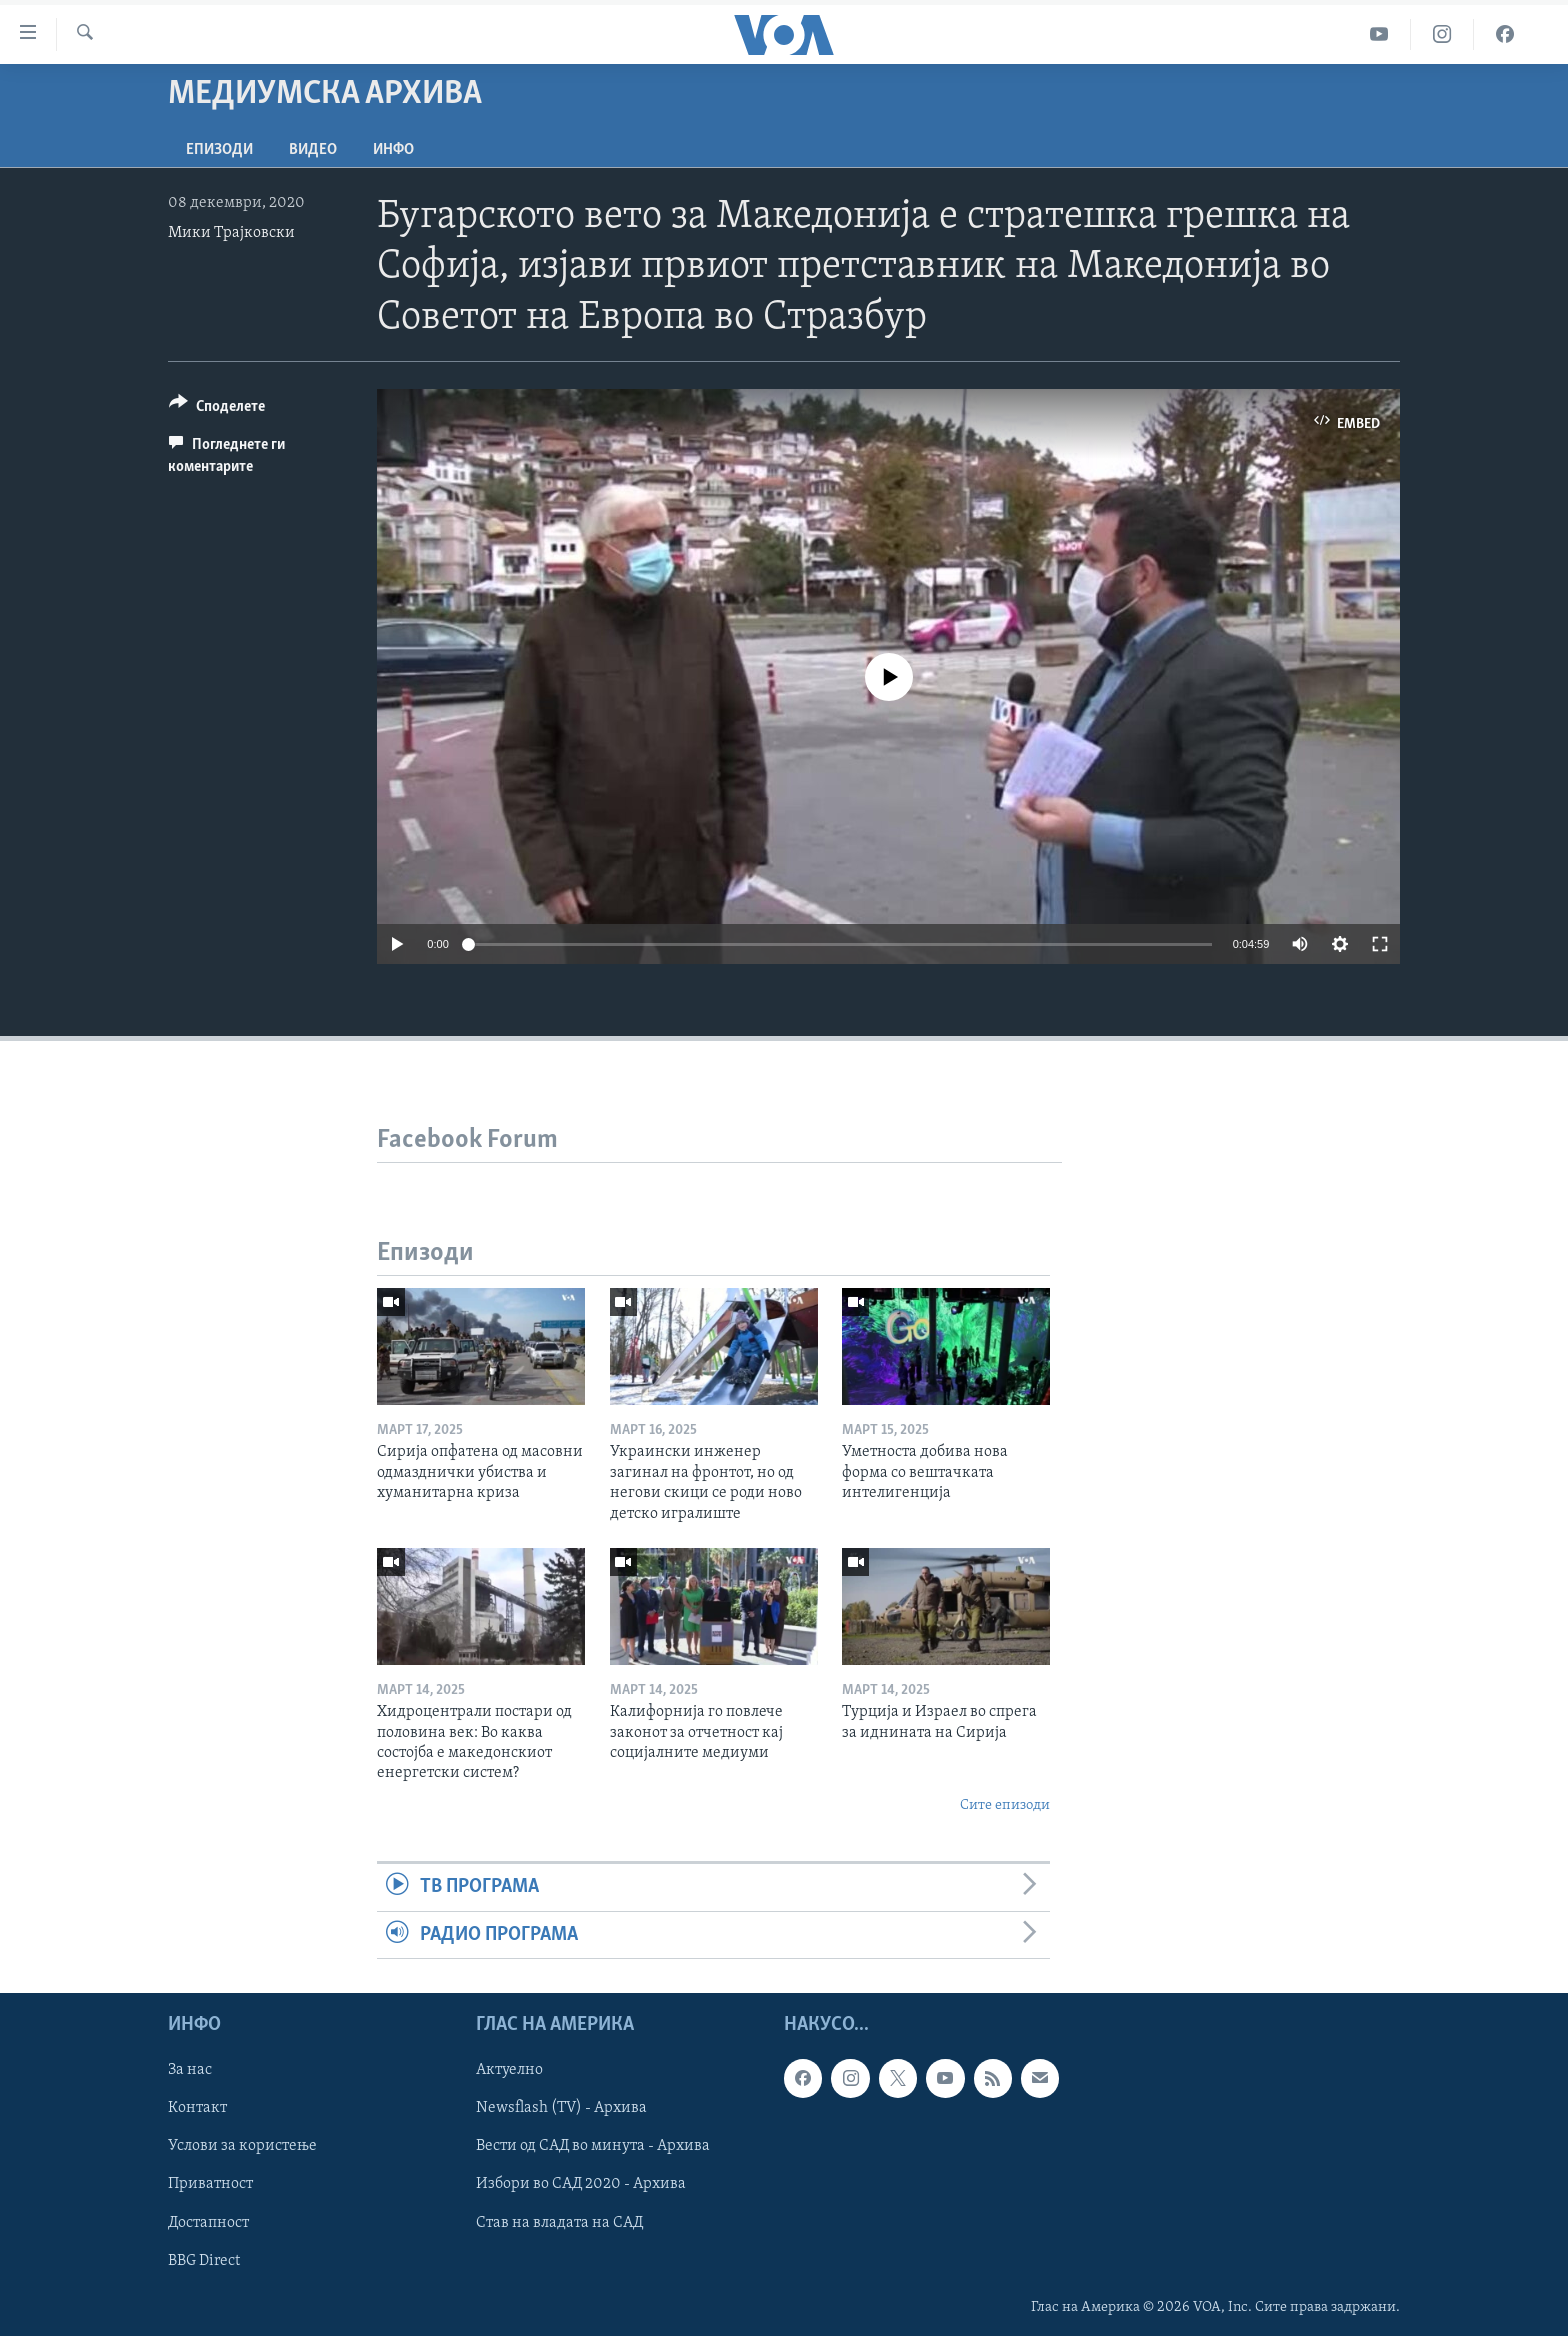 Image resolution: width=1568 pixels, height=2336 pixels. What do you see at coordinates (197, 2108) in the screenshot?
I see `Контакт` at bounding box center [197, 2108].